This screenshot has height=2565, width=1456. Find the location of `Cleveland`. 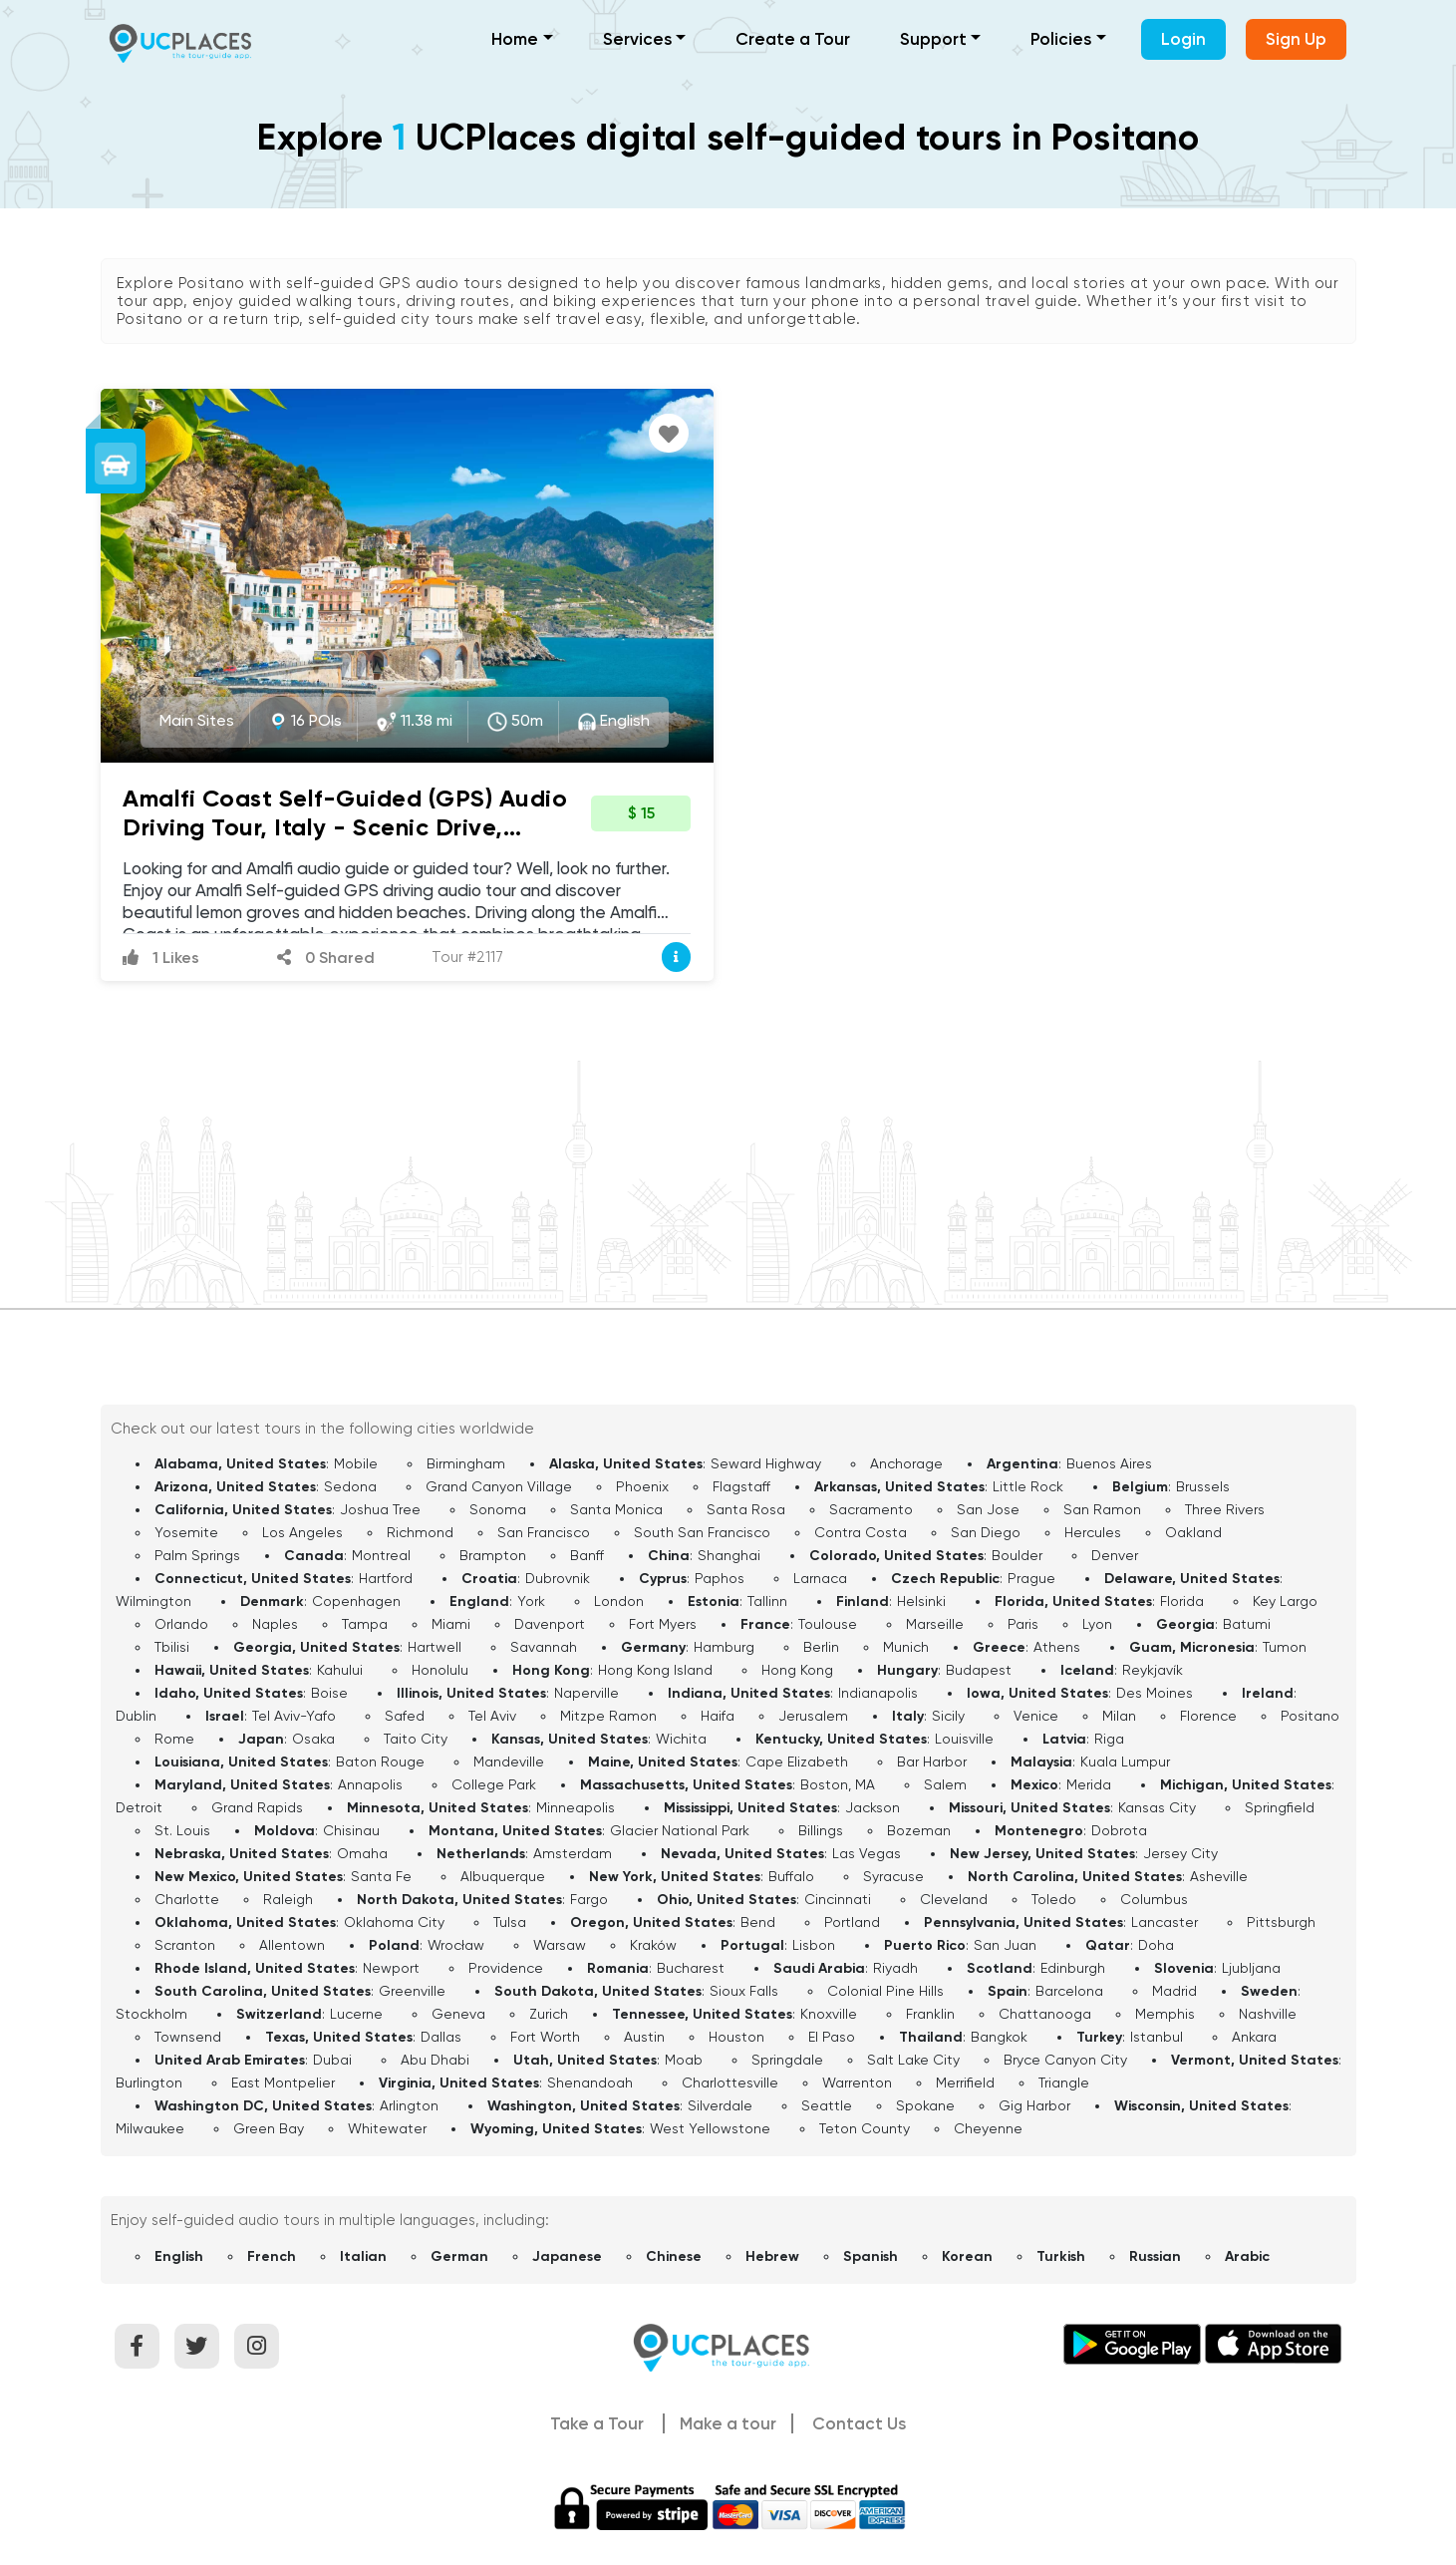

Cleveland is located at coordinates (954, 1899).